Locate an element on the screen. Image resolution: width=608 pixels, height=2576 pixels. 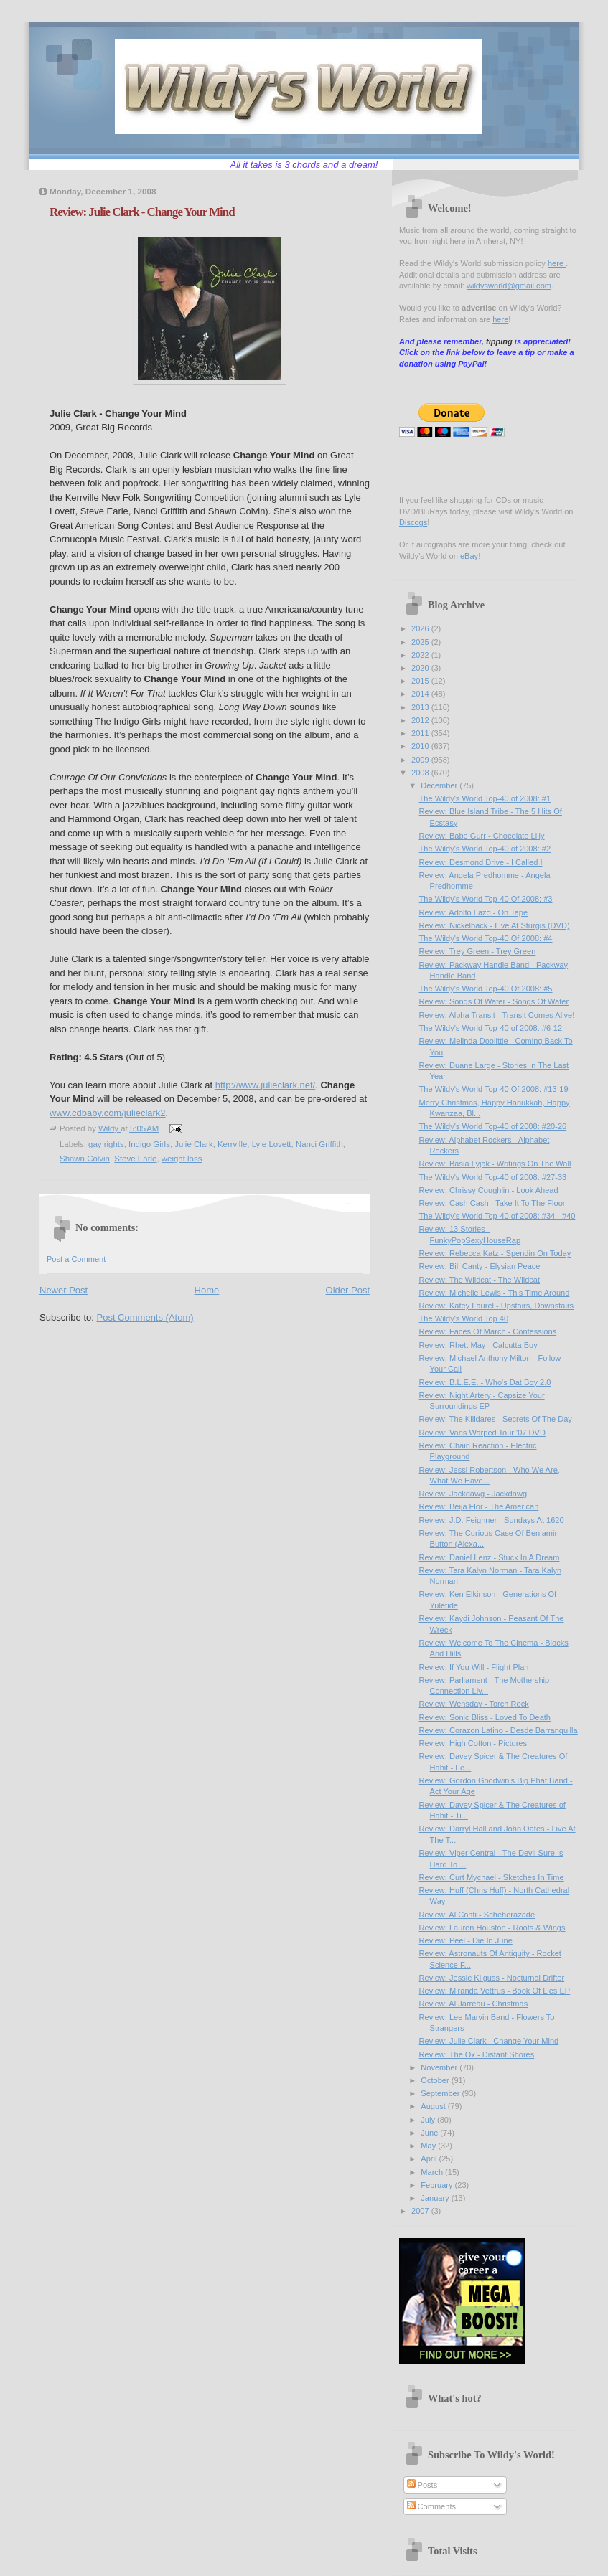
Review: Wensday - Torch Rock is located at coordinates (474, 1703).